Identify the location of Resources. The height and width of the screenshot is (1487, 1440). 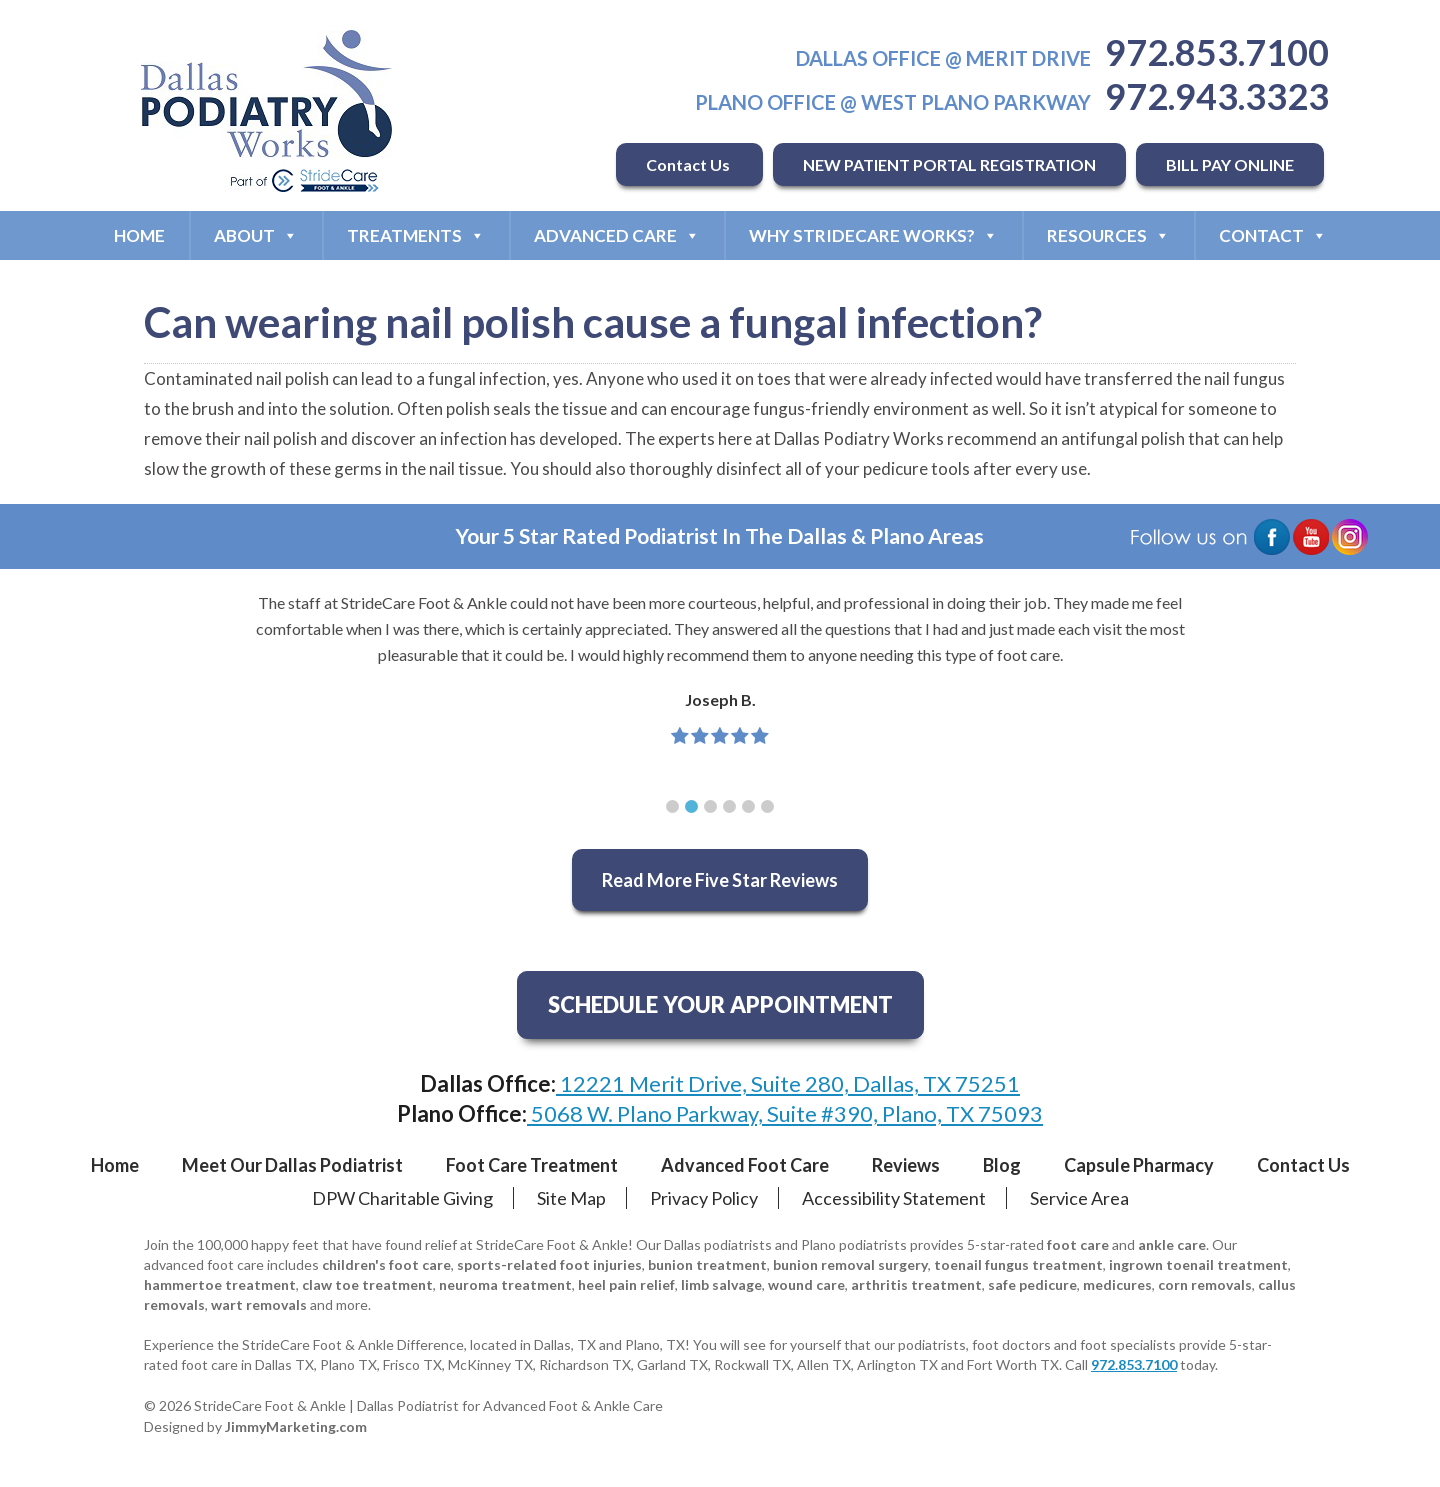
(1108, 235).